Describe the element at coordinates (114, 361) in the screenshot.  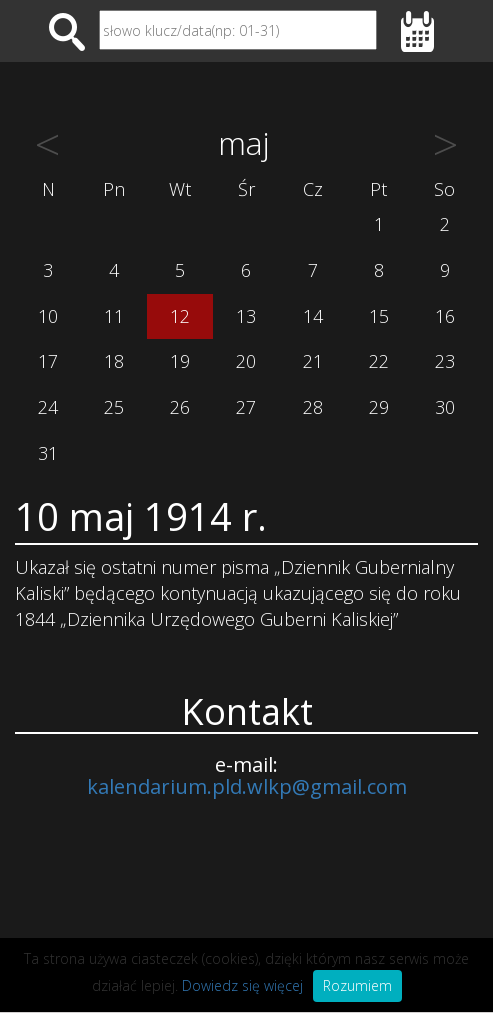
I see `18` at that location.